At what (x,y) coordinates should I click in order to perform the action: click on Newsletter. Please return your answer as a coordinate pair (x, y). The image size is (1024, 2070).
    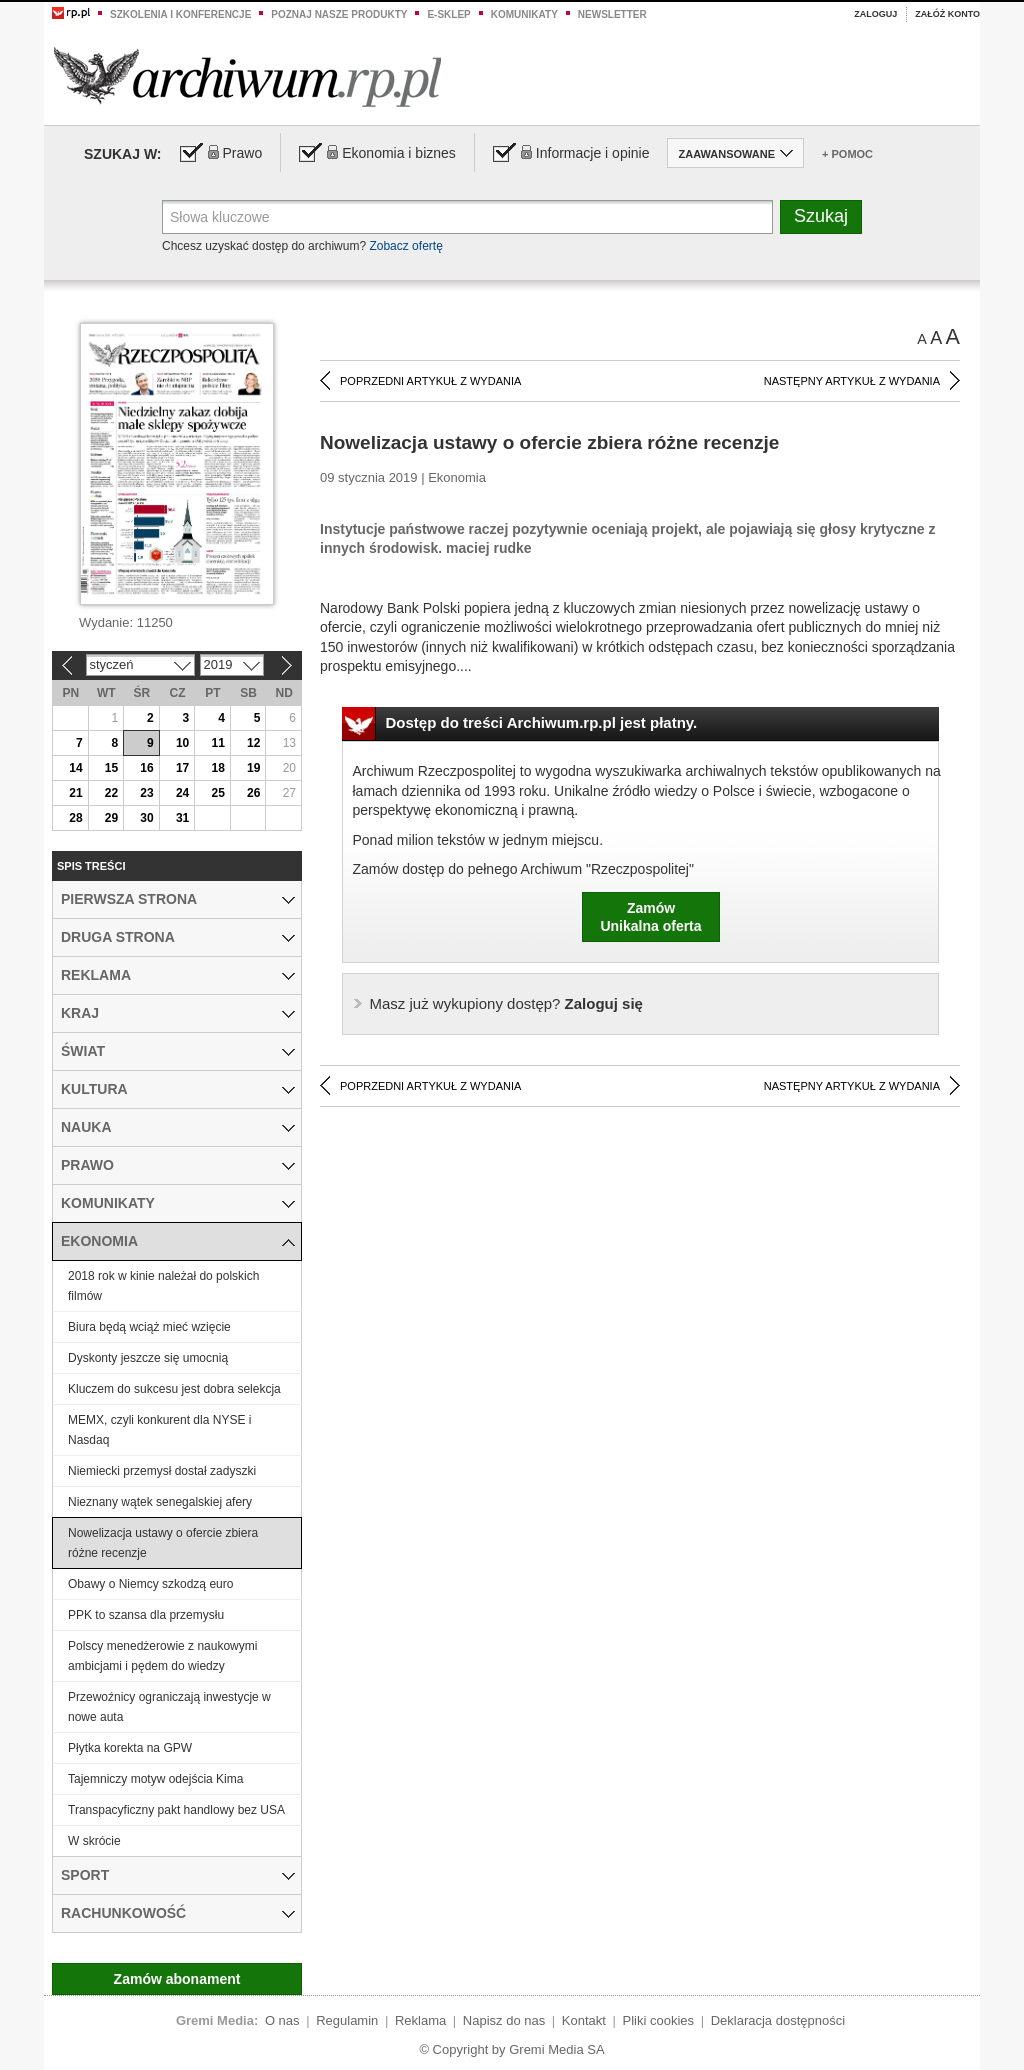
    Looking at the image, I should click on (612, 14).